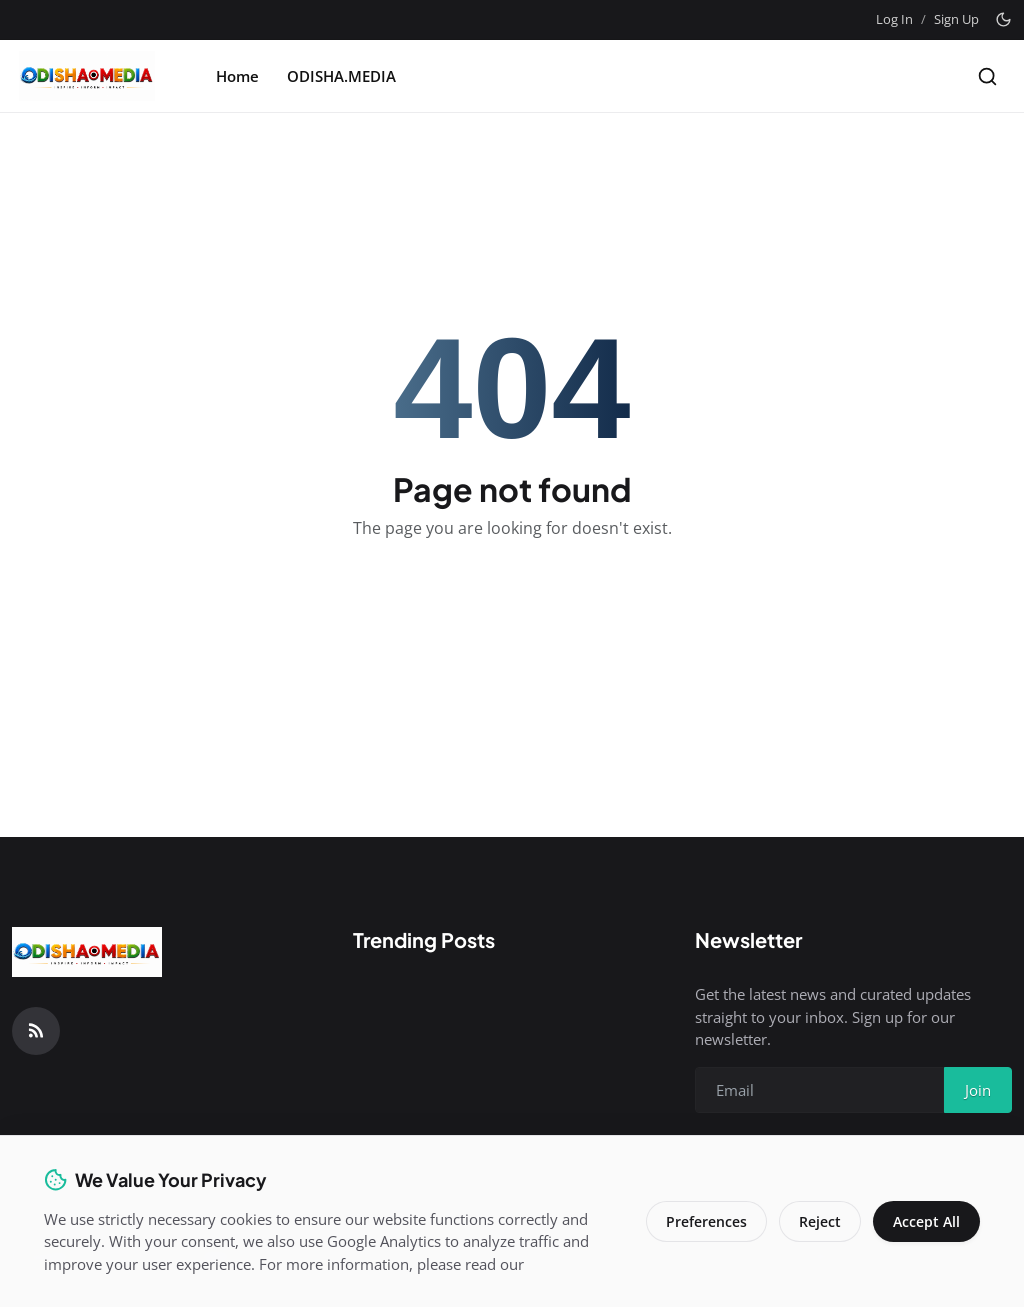  Describe the element at coordinates (341, 76) in the screenshot. I see `ODISHA.MEDIA` at that location.